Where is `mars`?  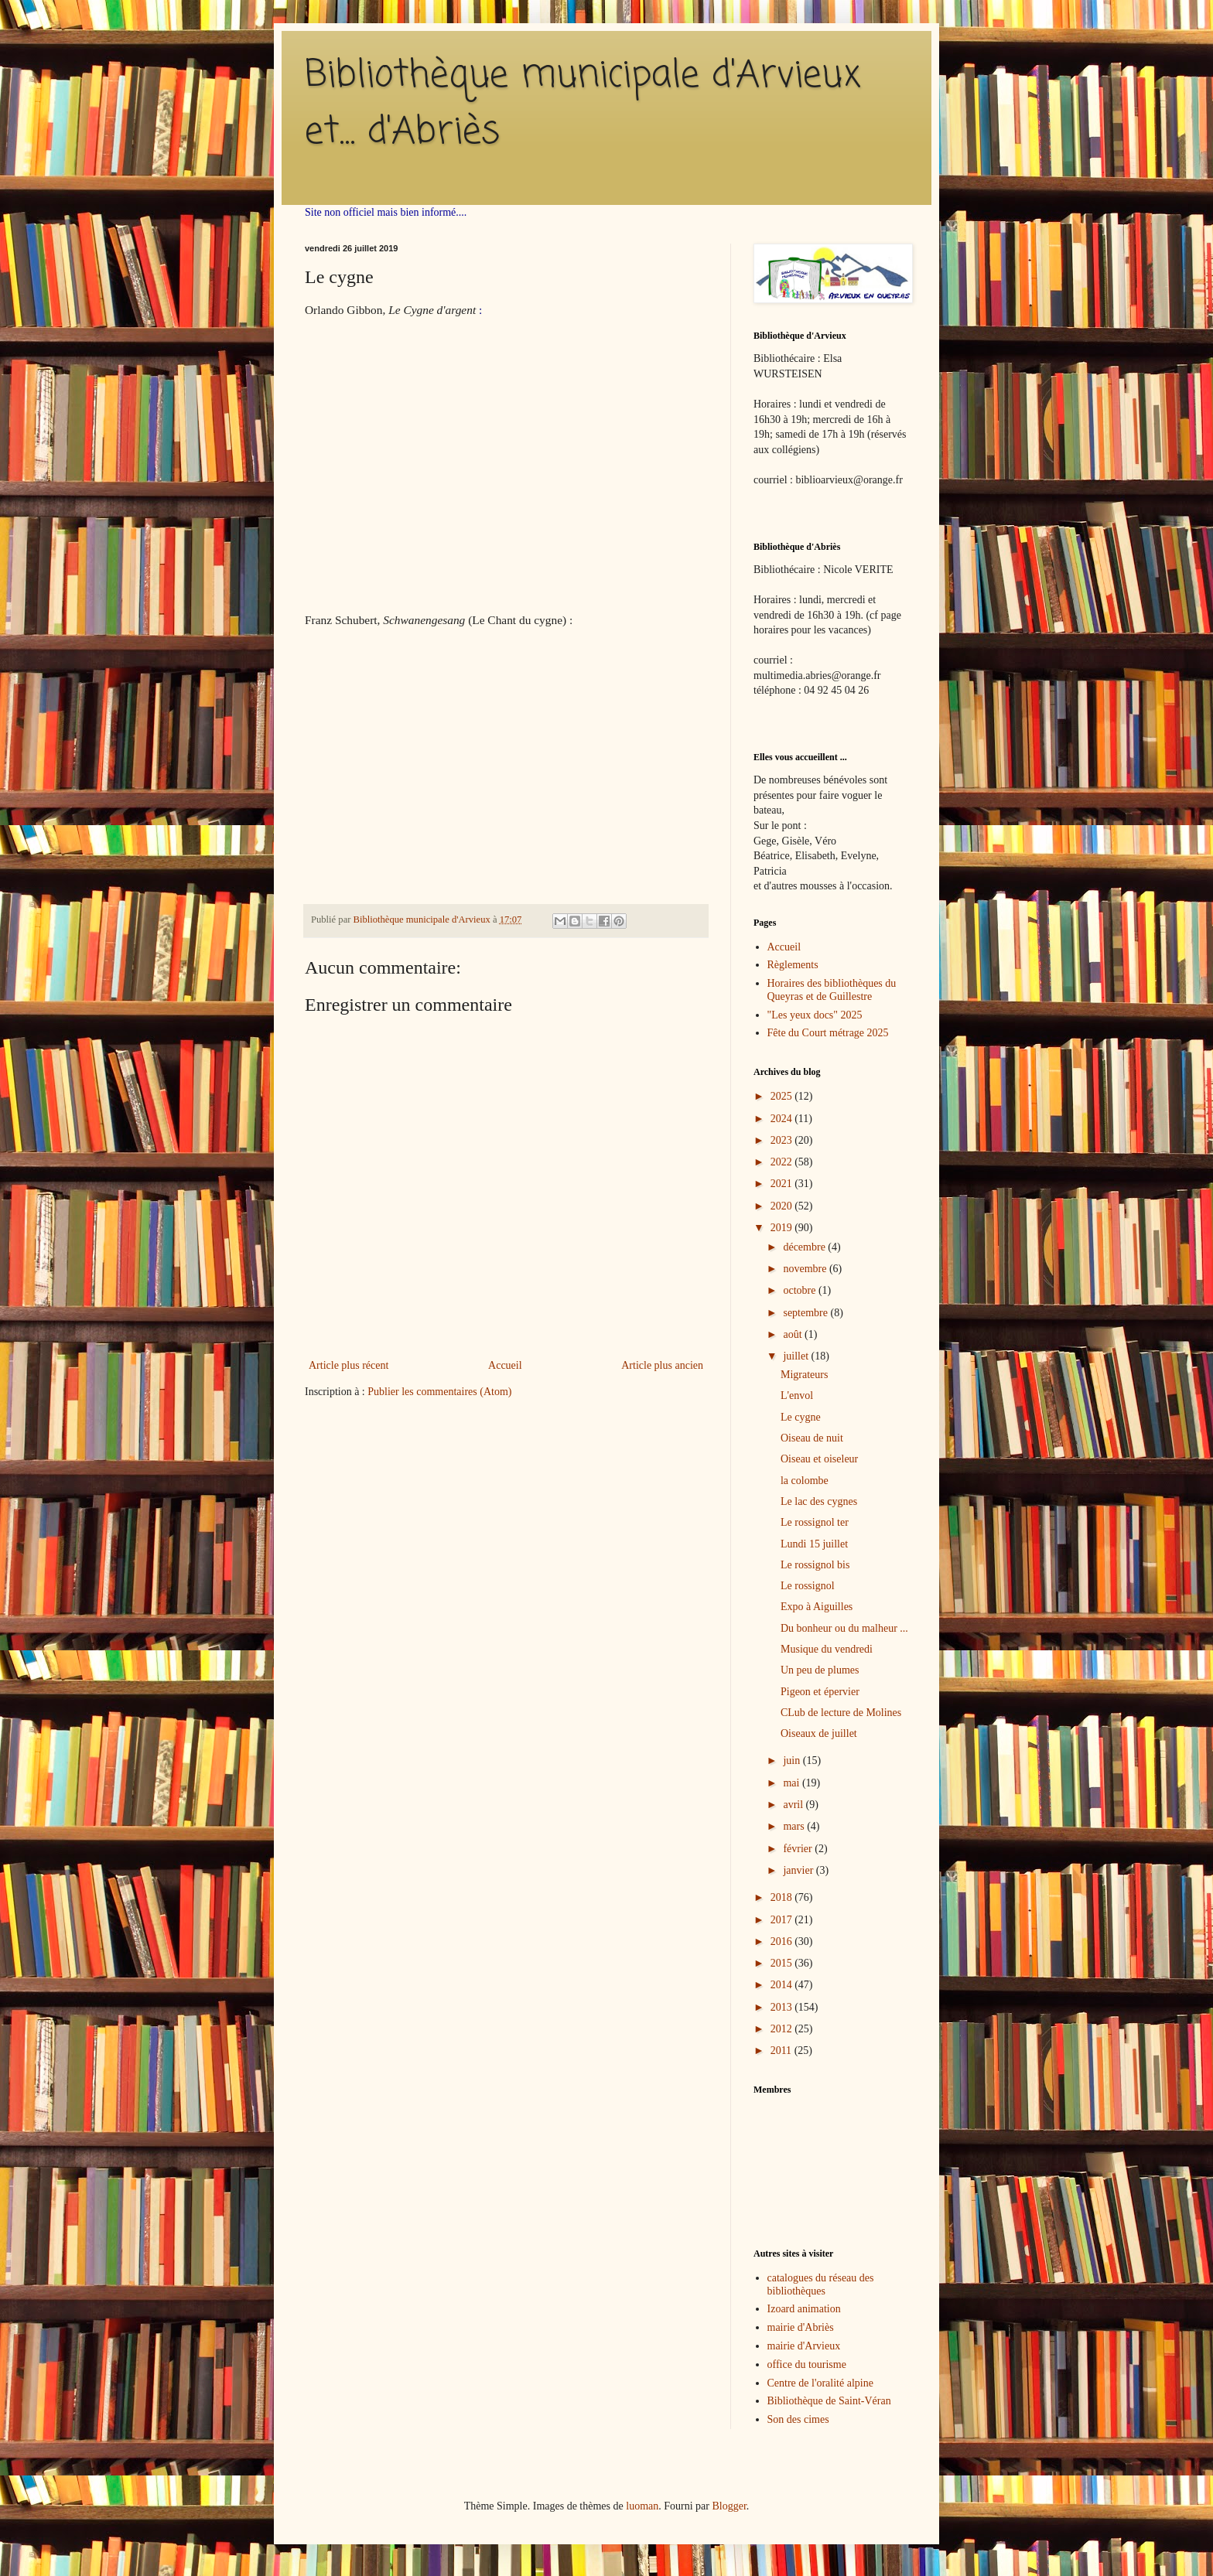
mars is located at coordinates (795, 1826).